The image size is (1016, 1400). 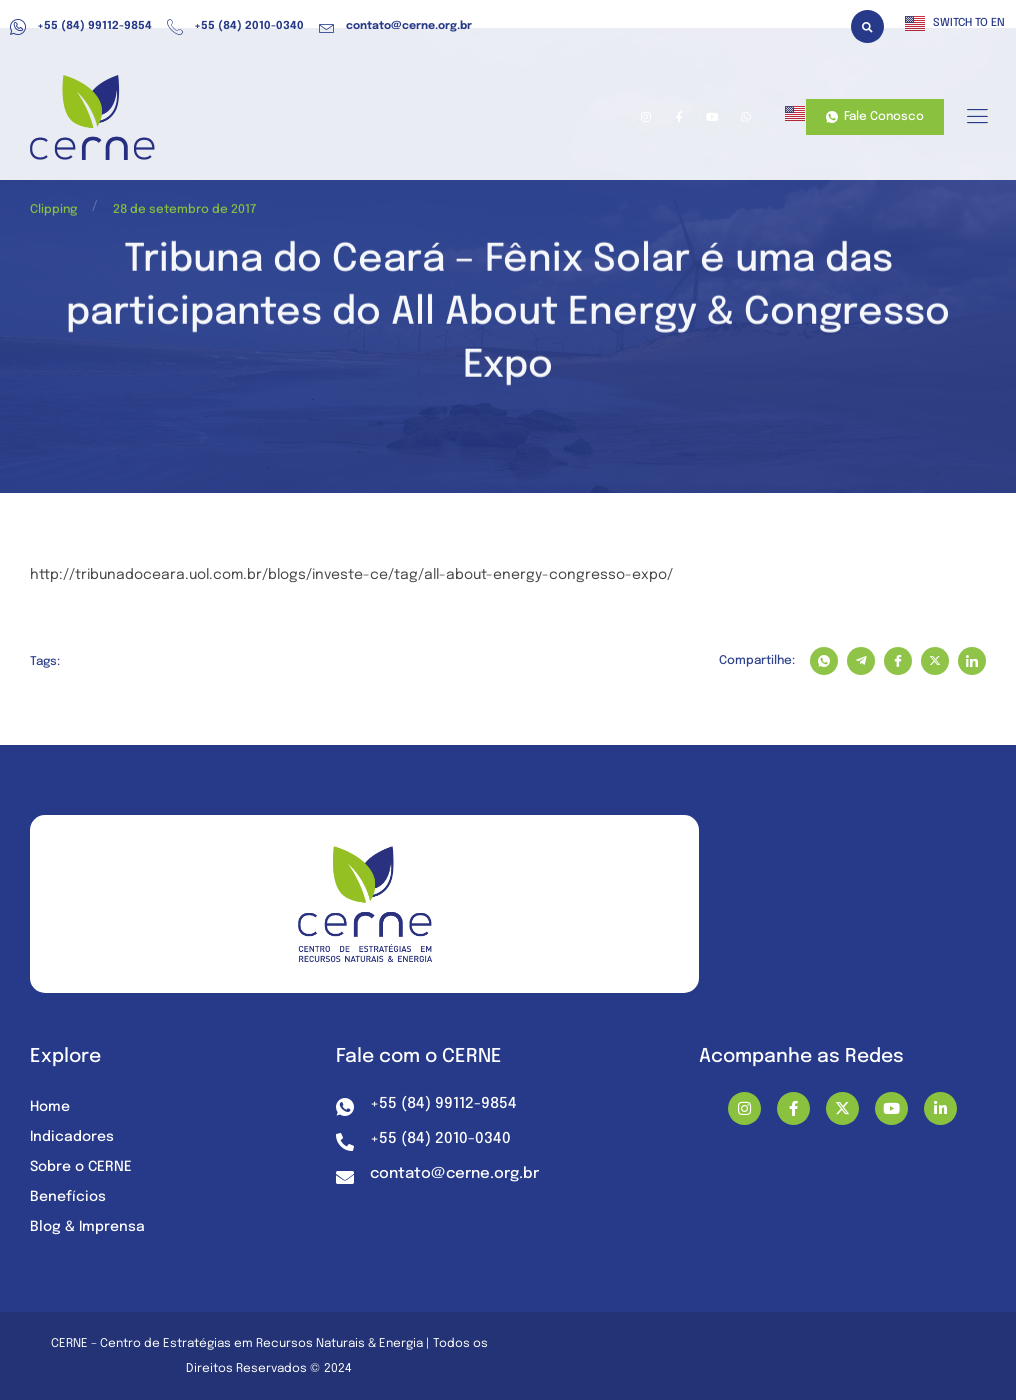 What do you see at coordinates (395, 27) in the screenshot?
I see `contato@cerne.org.br` at bounding box center [395, 27].